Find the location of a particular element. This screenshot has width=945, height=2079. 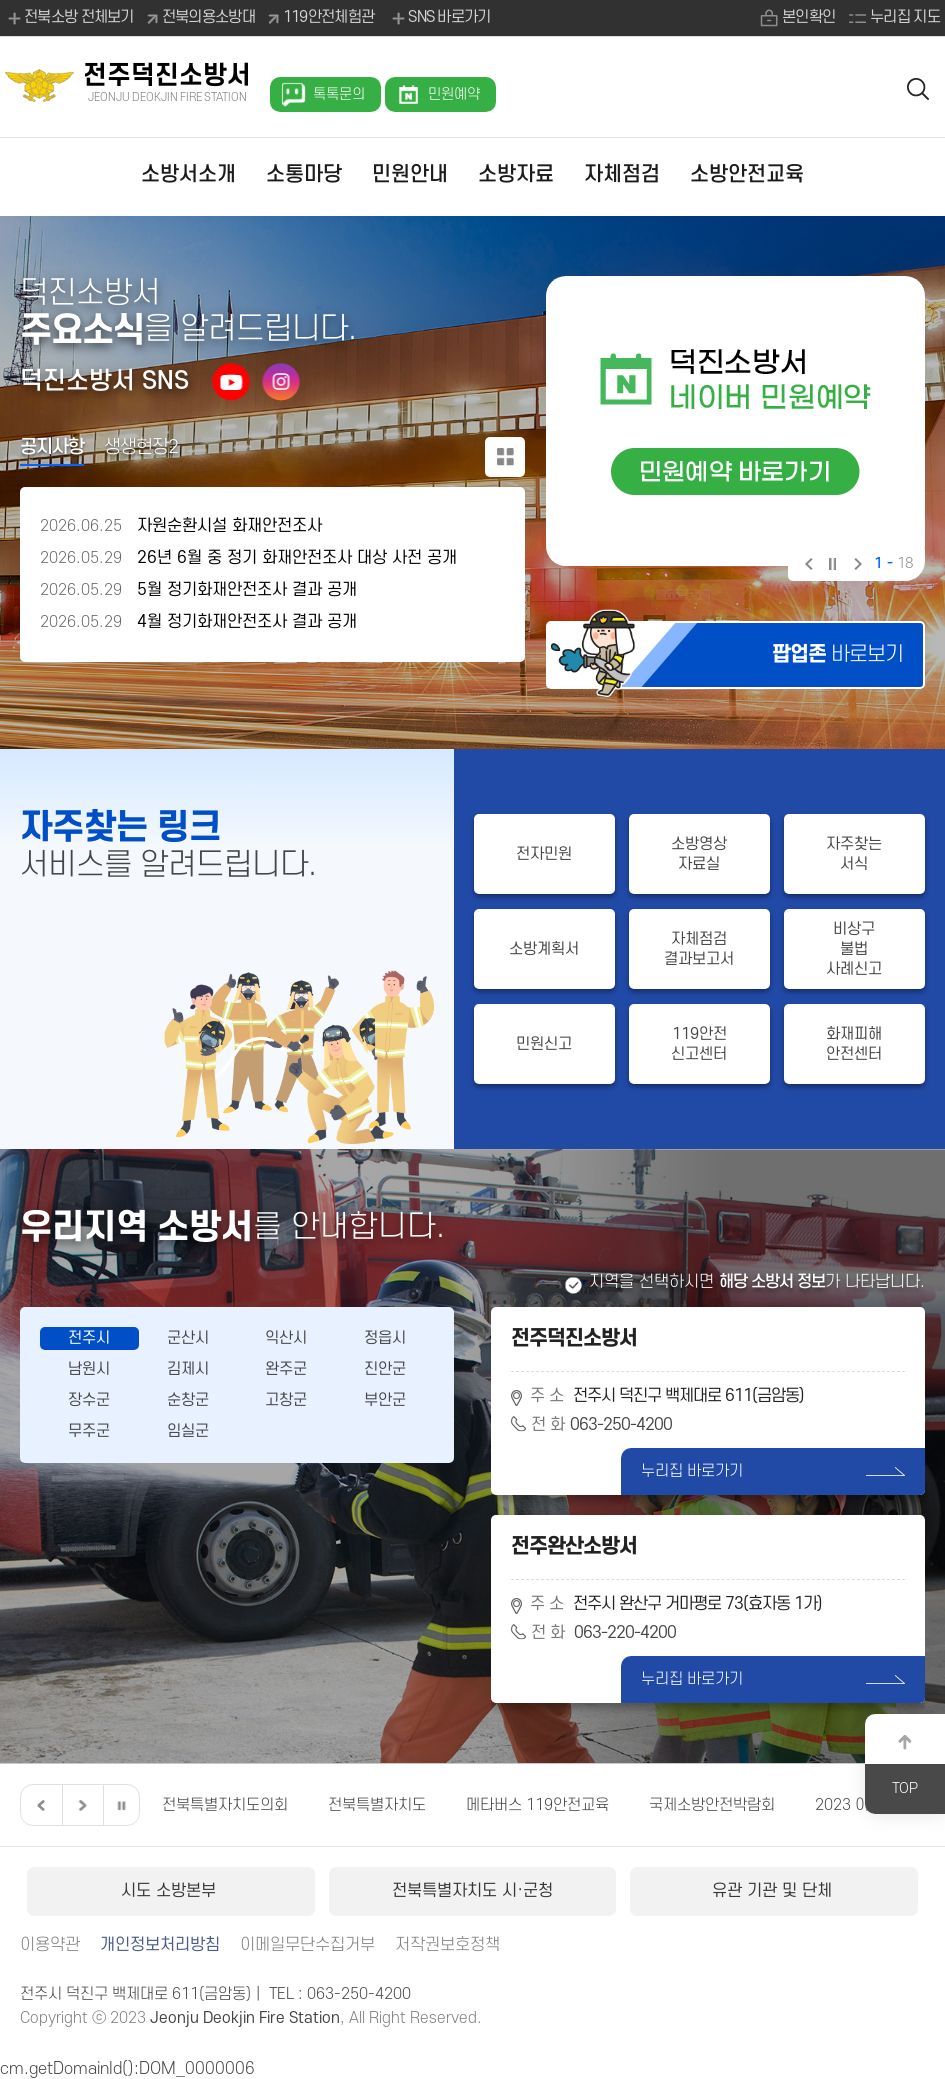

119안전체험관 is located at coordinates (328, 17).